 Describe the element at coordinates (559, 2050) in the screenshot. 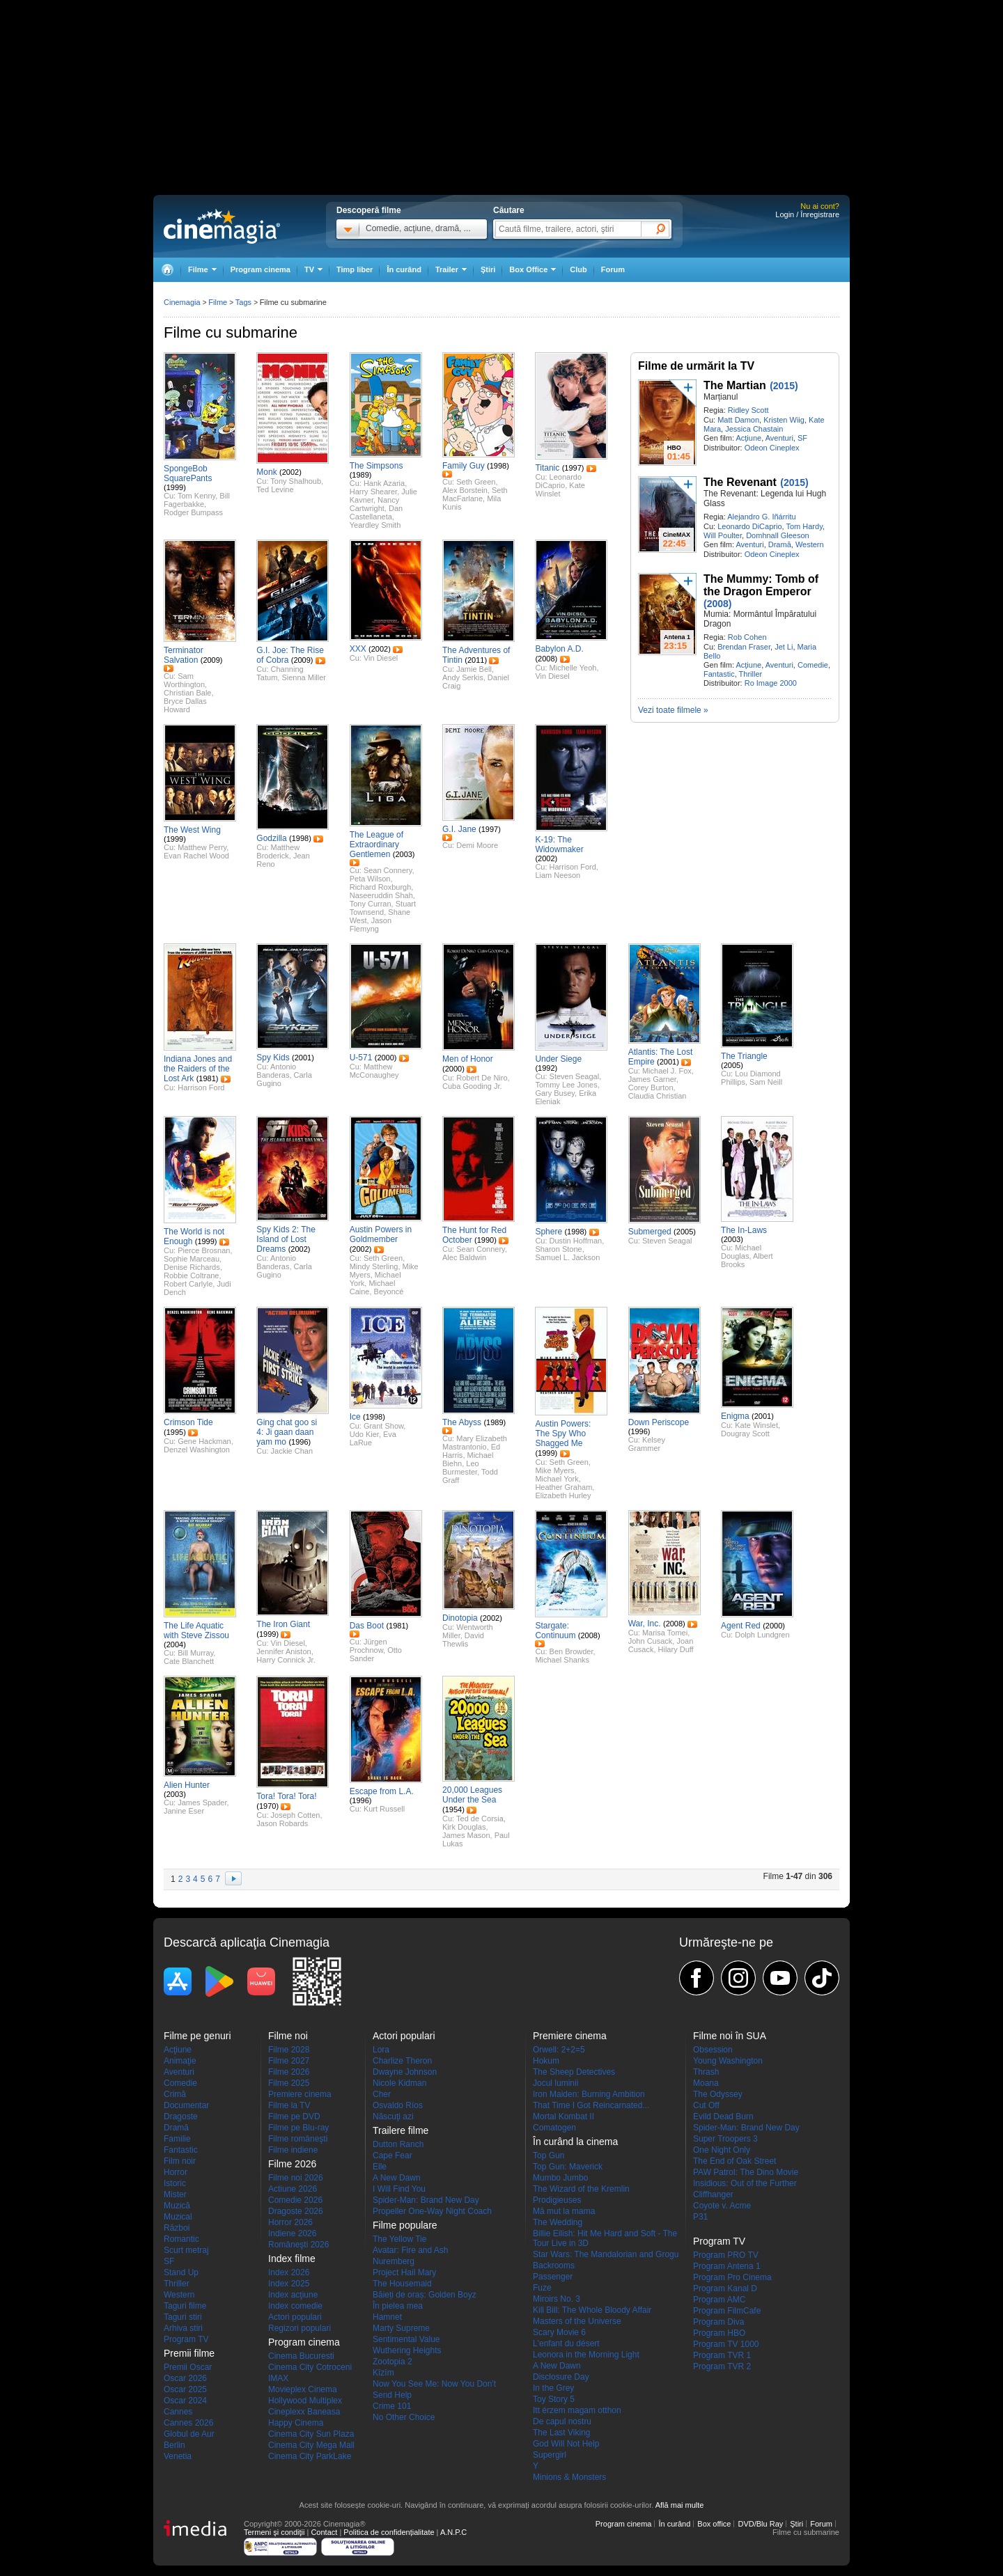

I see `Orwell: 2+2=5` at that location.